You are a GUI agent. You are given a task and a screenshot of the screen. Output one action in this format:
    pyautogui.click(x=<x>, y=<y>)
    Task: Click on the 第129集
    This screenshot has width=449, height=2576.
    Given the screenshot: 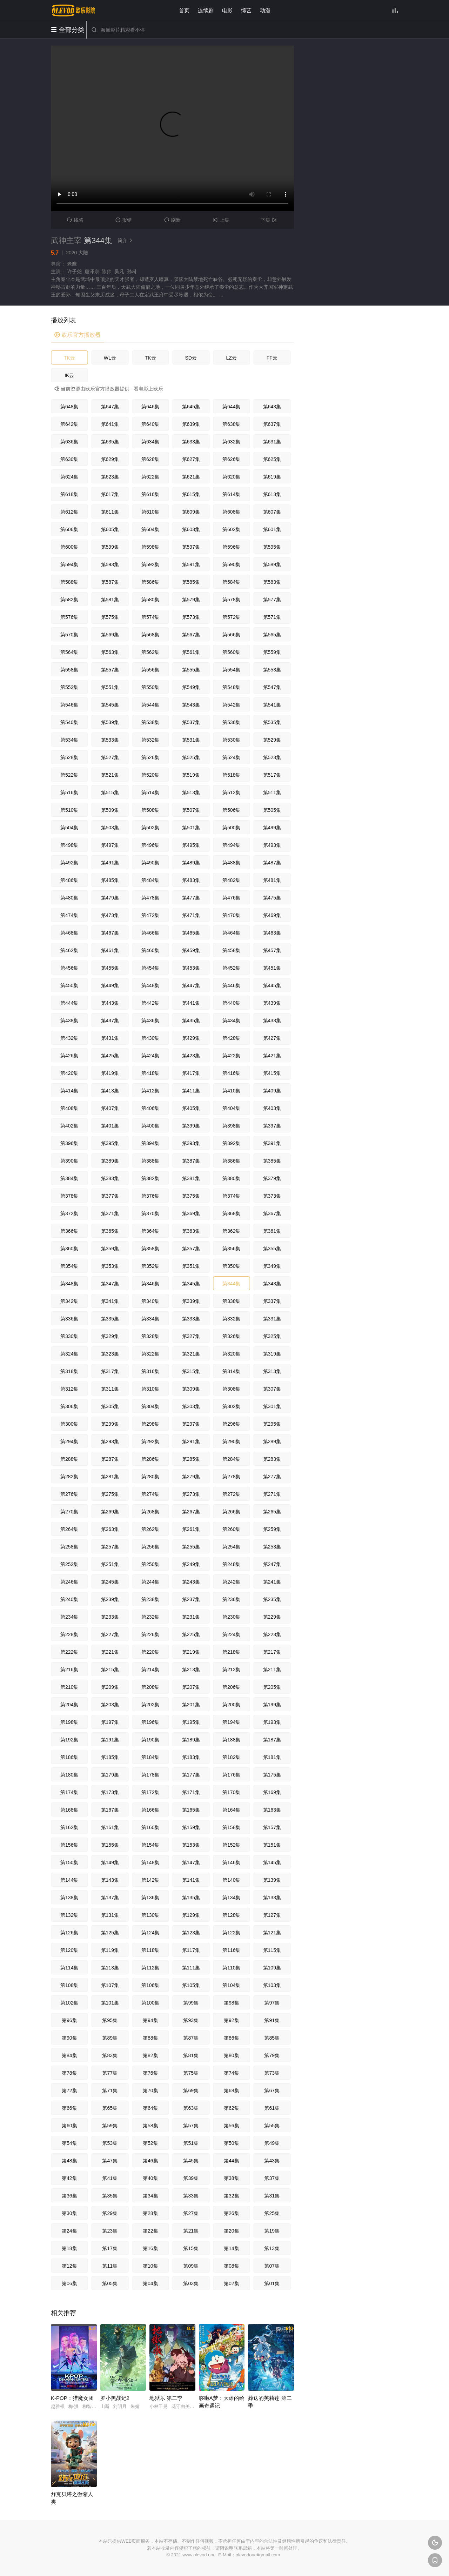 What is the action you would take?
    pyautogui.click(x=191, y=1915)
    